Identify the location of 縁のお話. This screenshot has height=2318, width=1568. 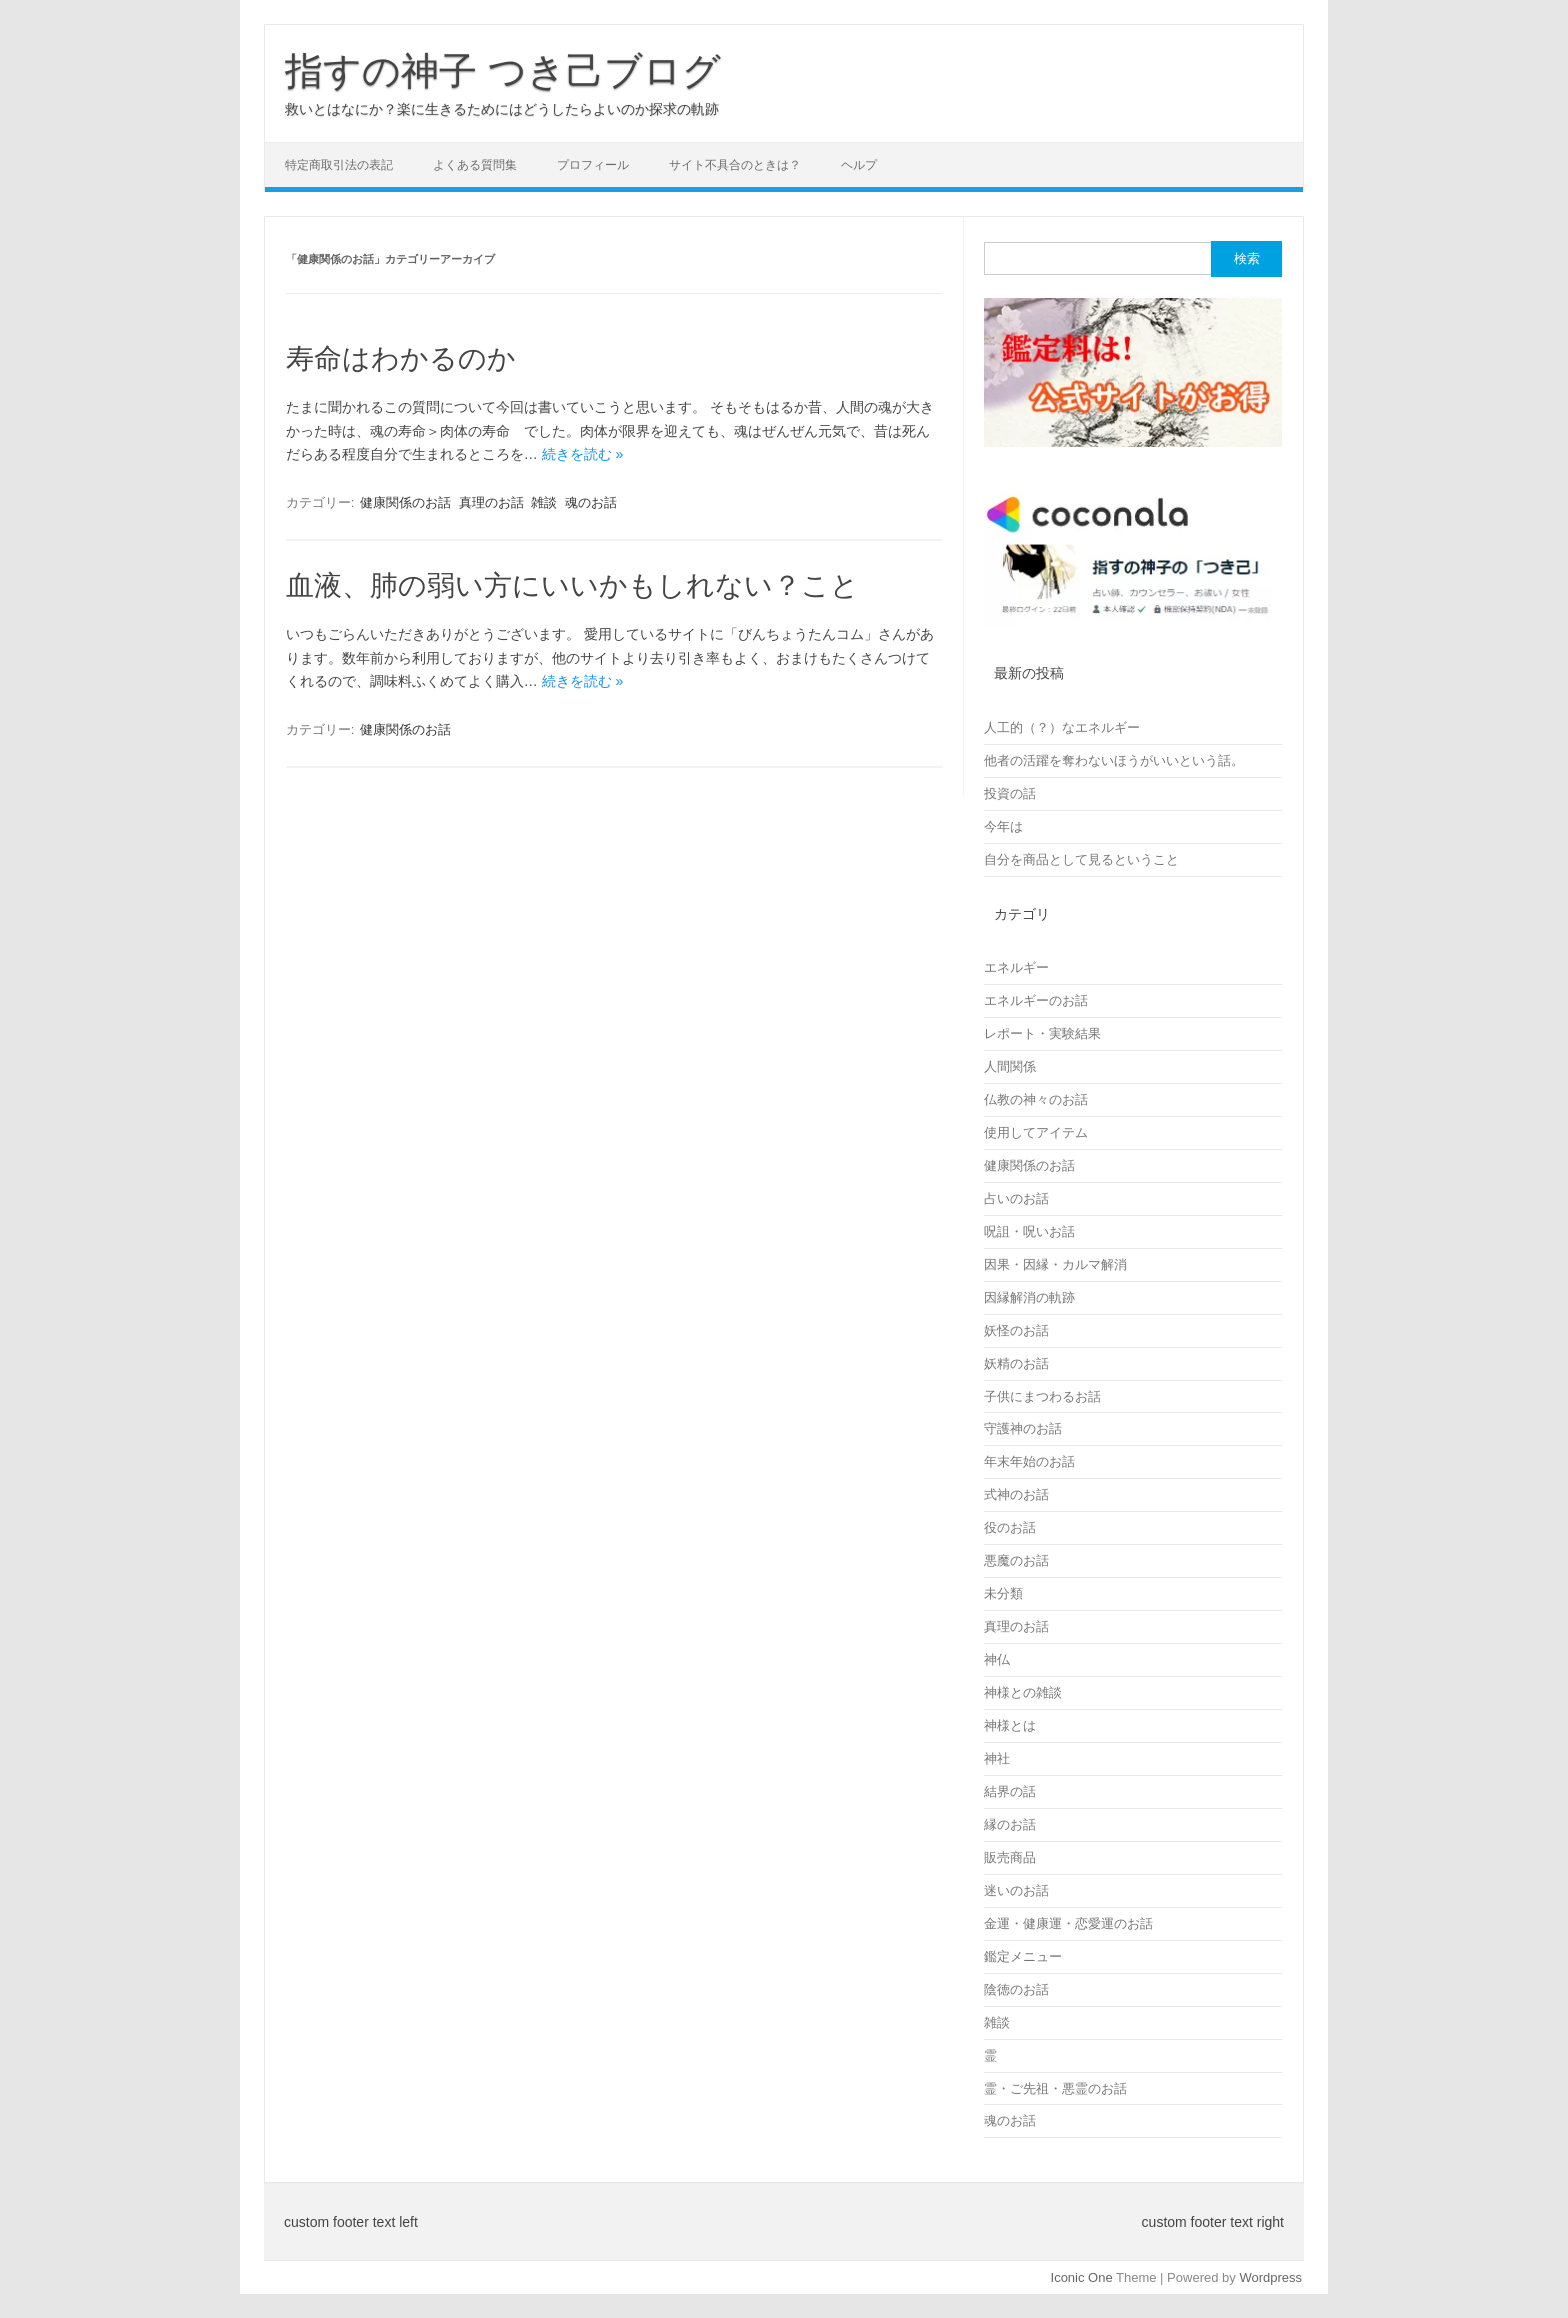
(1010, 1824).